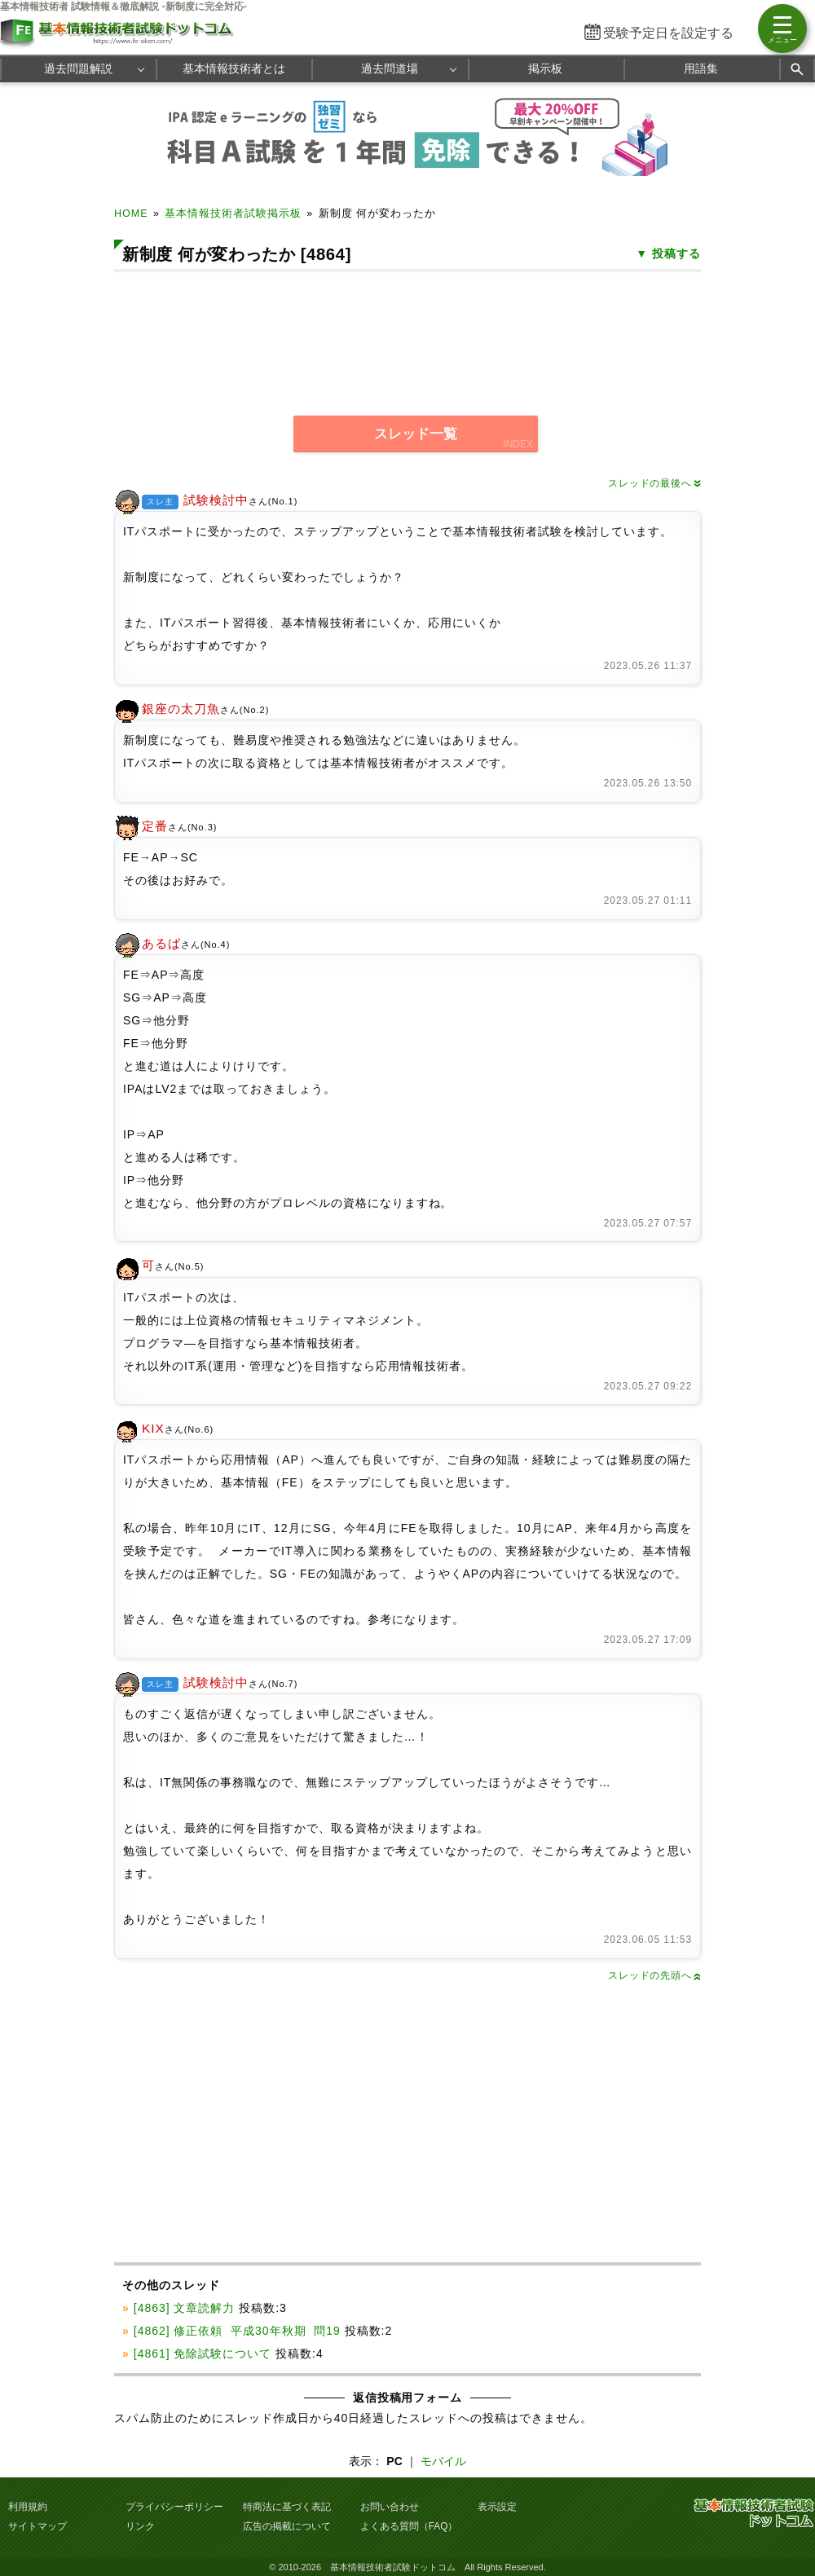  What do you see at coordinates (668, 33) in the screenshot?
I see `受験予定日を設定する` at bounding box center [668, 33].